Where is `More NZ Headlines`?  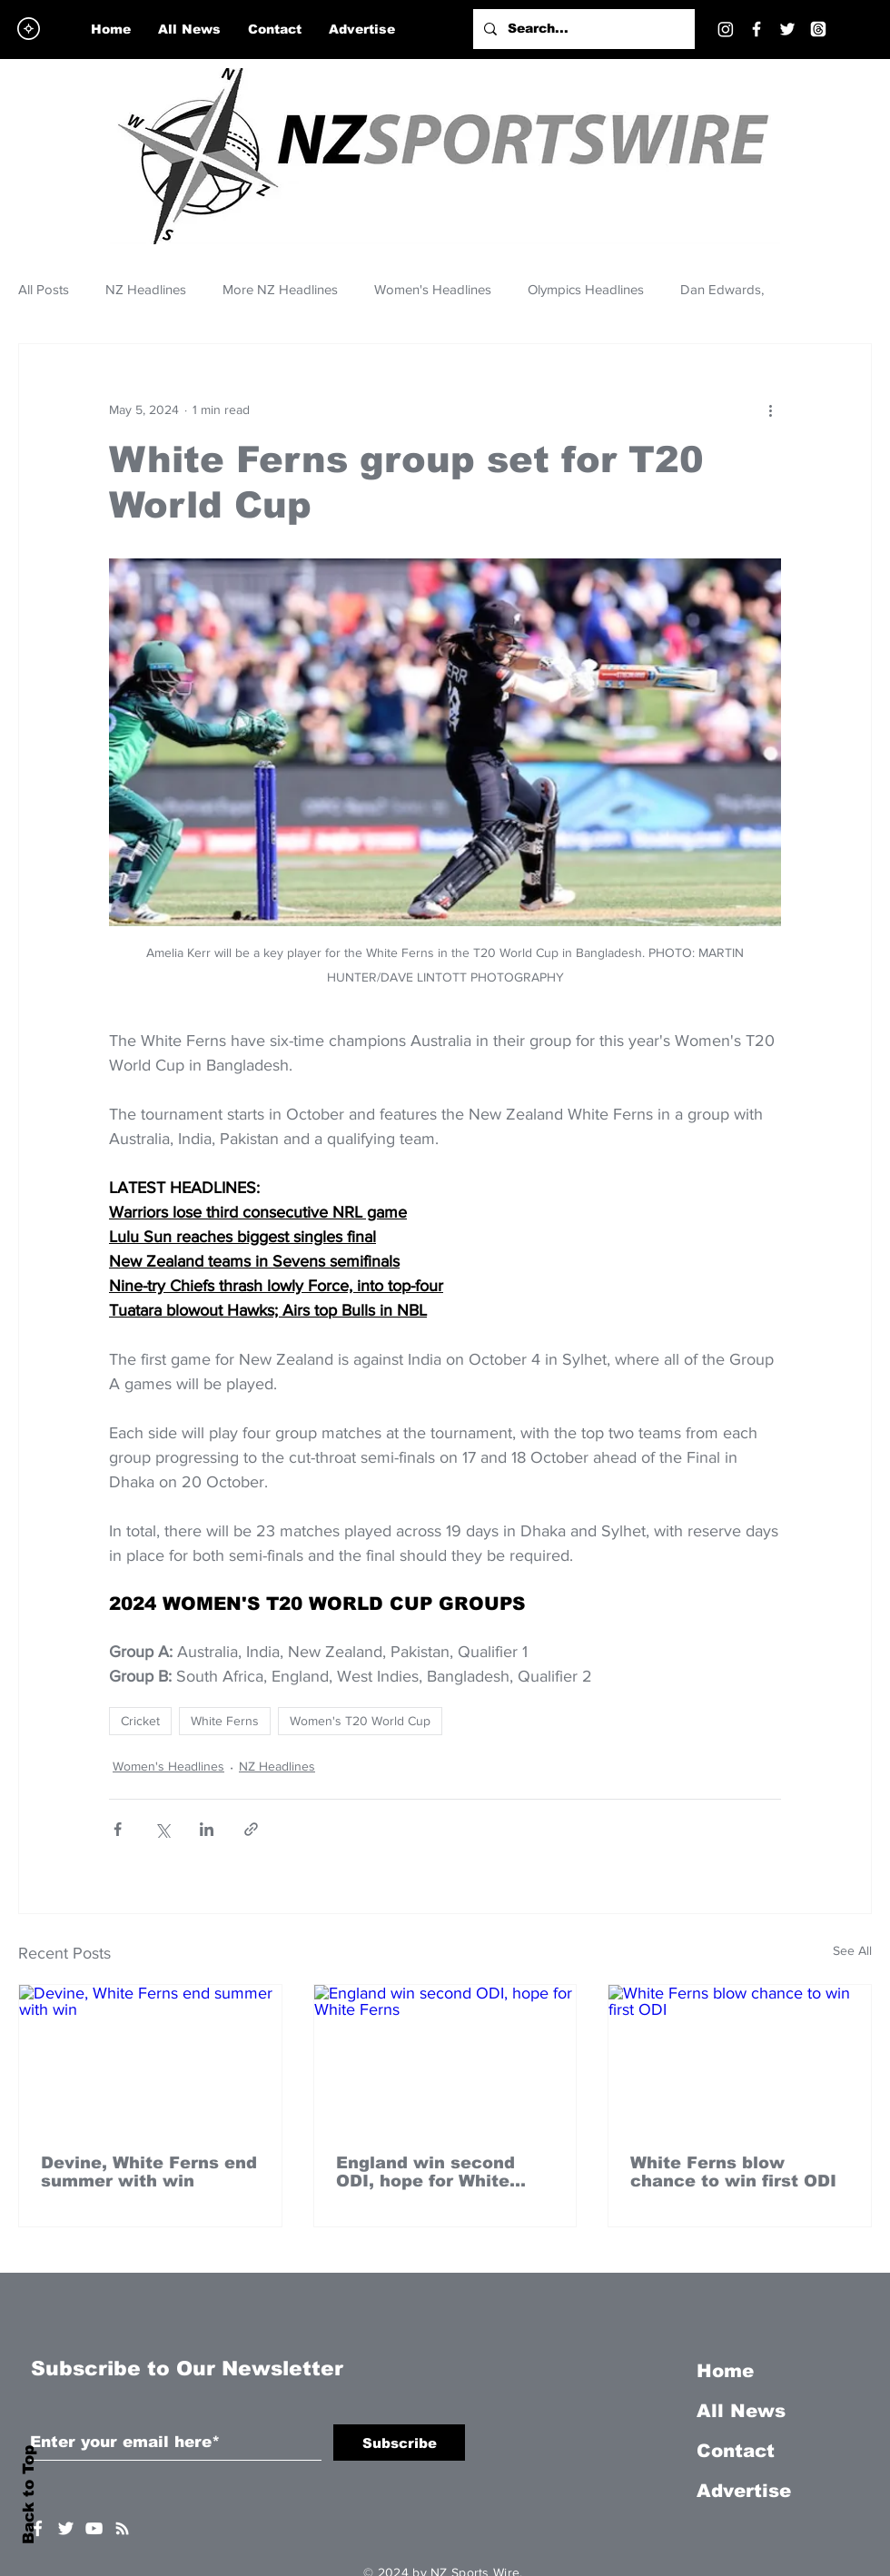 More NZ Headlines is located at coordinates (280, 289).